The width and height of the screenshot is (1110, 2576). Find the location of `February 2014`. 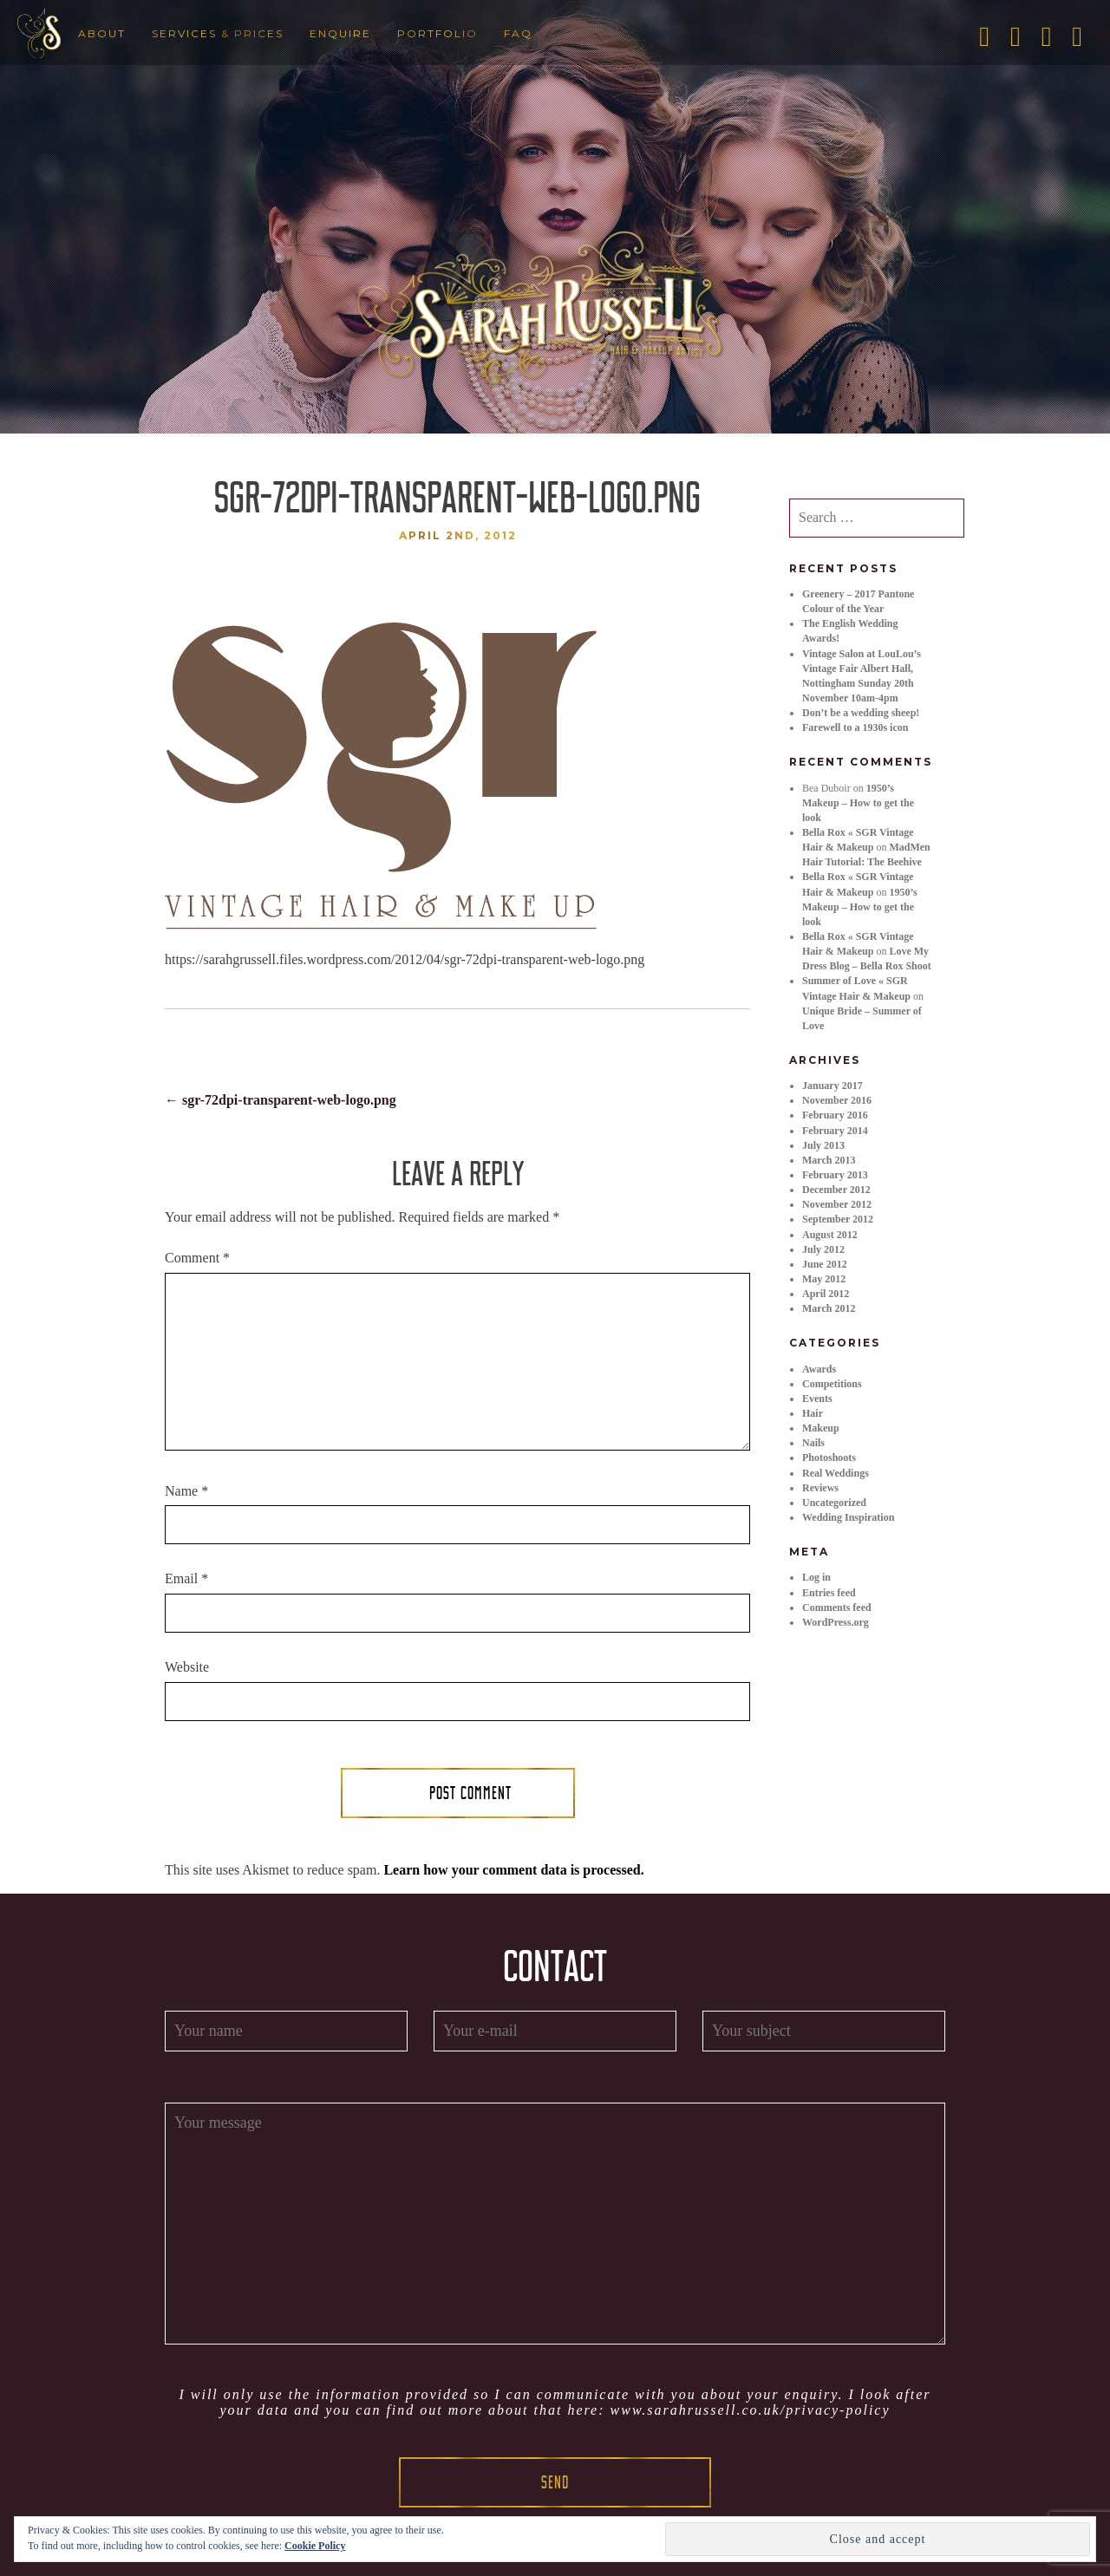

February 2014 is located at coordinates (835, 1131).